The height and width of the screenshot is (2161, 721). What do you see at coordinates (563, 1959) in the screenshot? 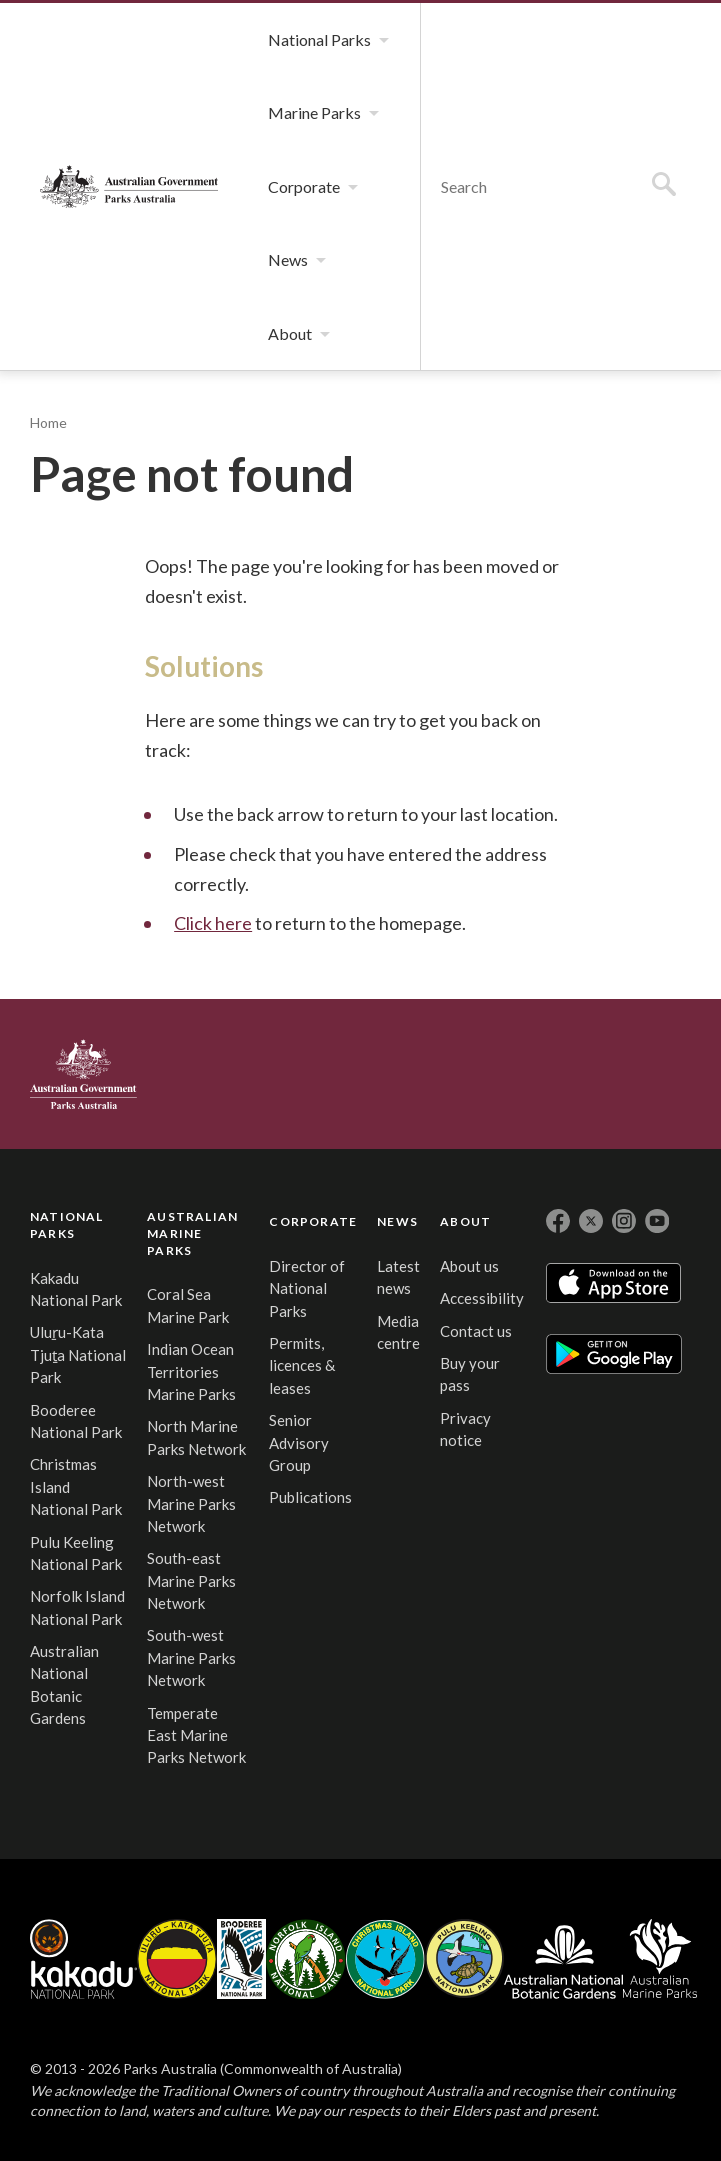
I see `Australian National Botanic Gardens` at bounding box center [563, 1959].